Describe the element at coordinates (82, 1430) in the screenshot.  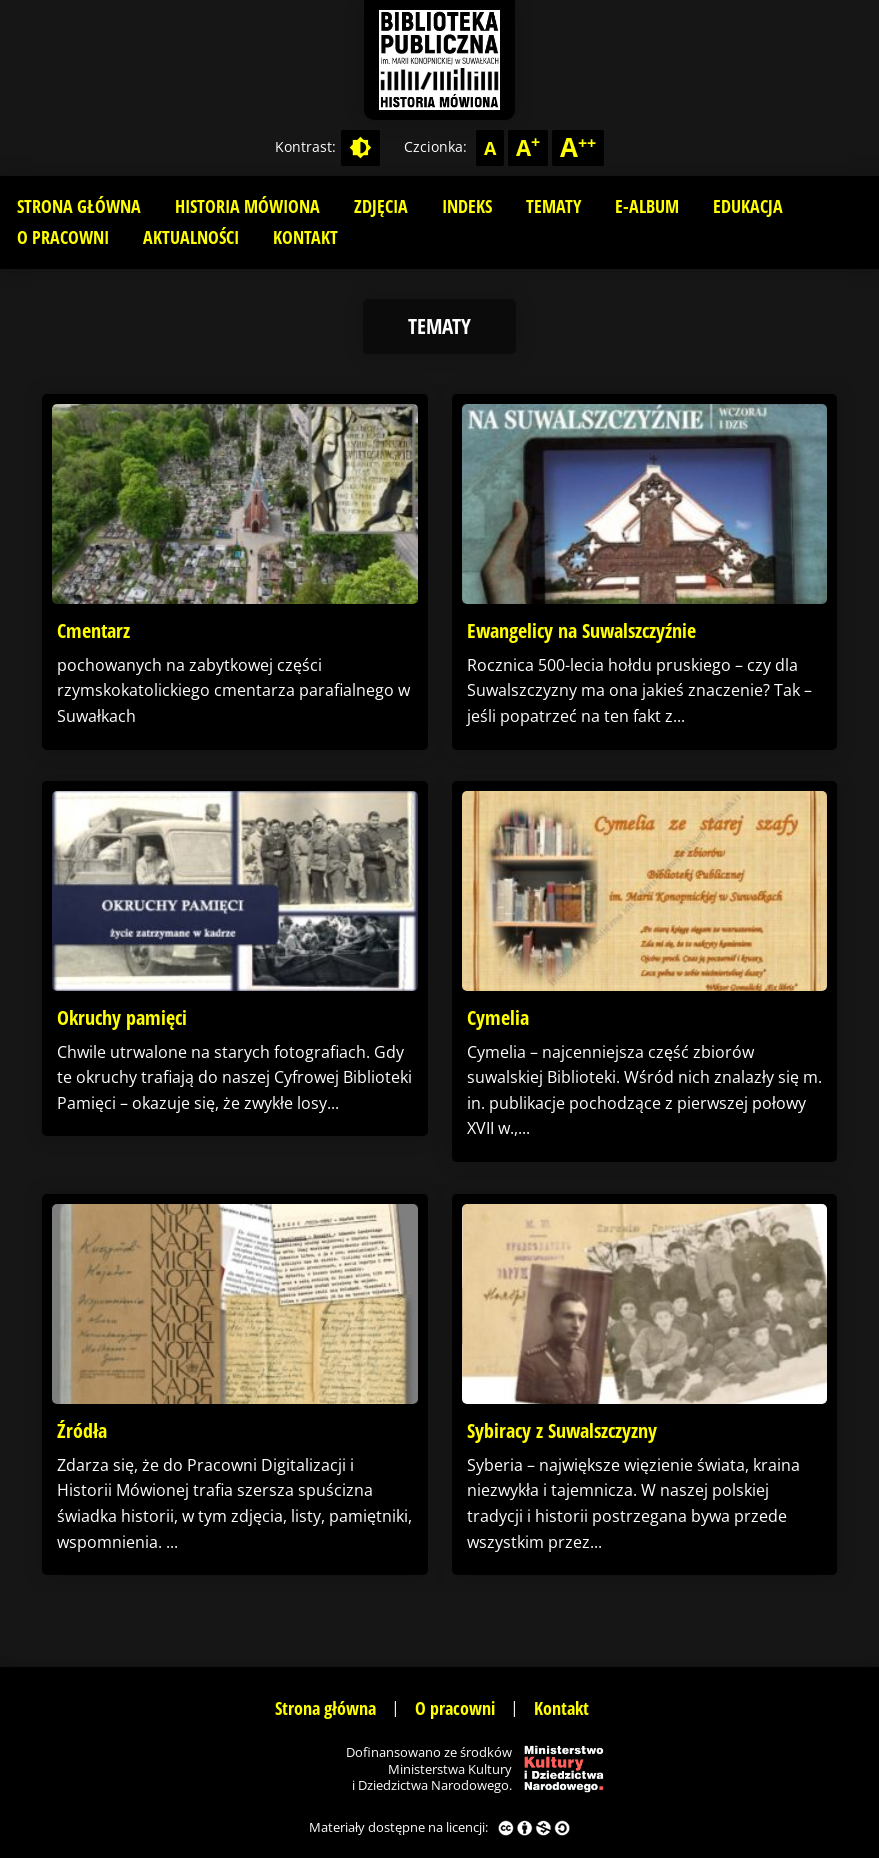
I see `Źródła` at that location.